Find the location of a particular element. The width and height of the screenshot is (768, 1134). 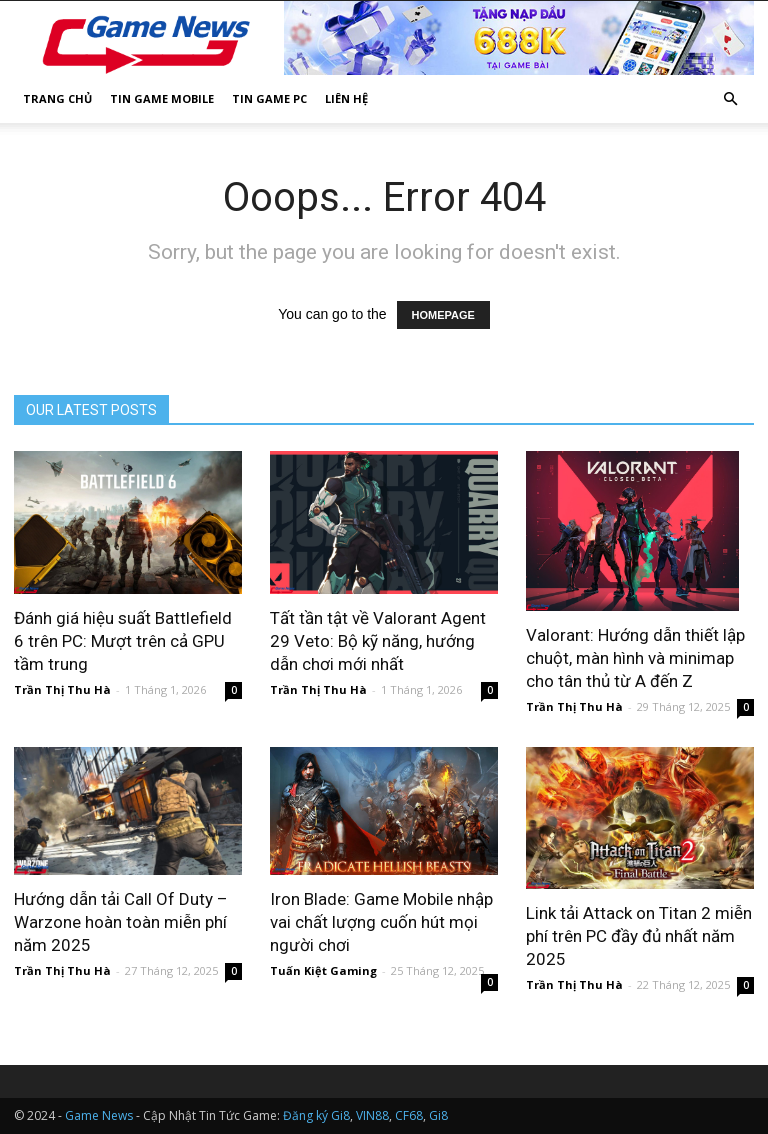

Tuấn Kiệt Gaming is located at coordinates (323, 970).